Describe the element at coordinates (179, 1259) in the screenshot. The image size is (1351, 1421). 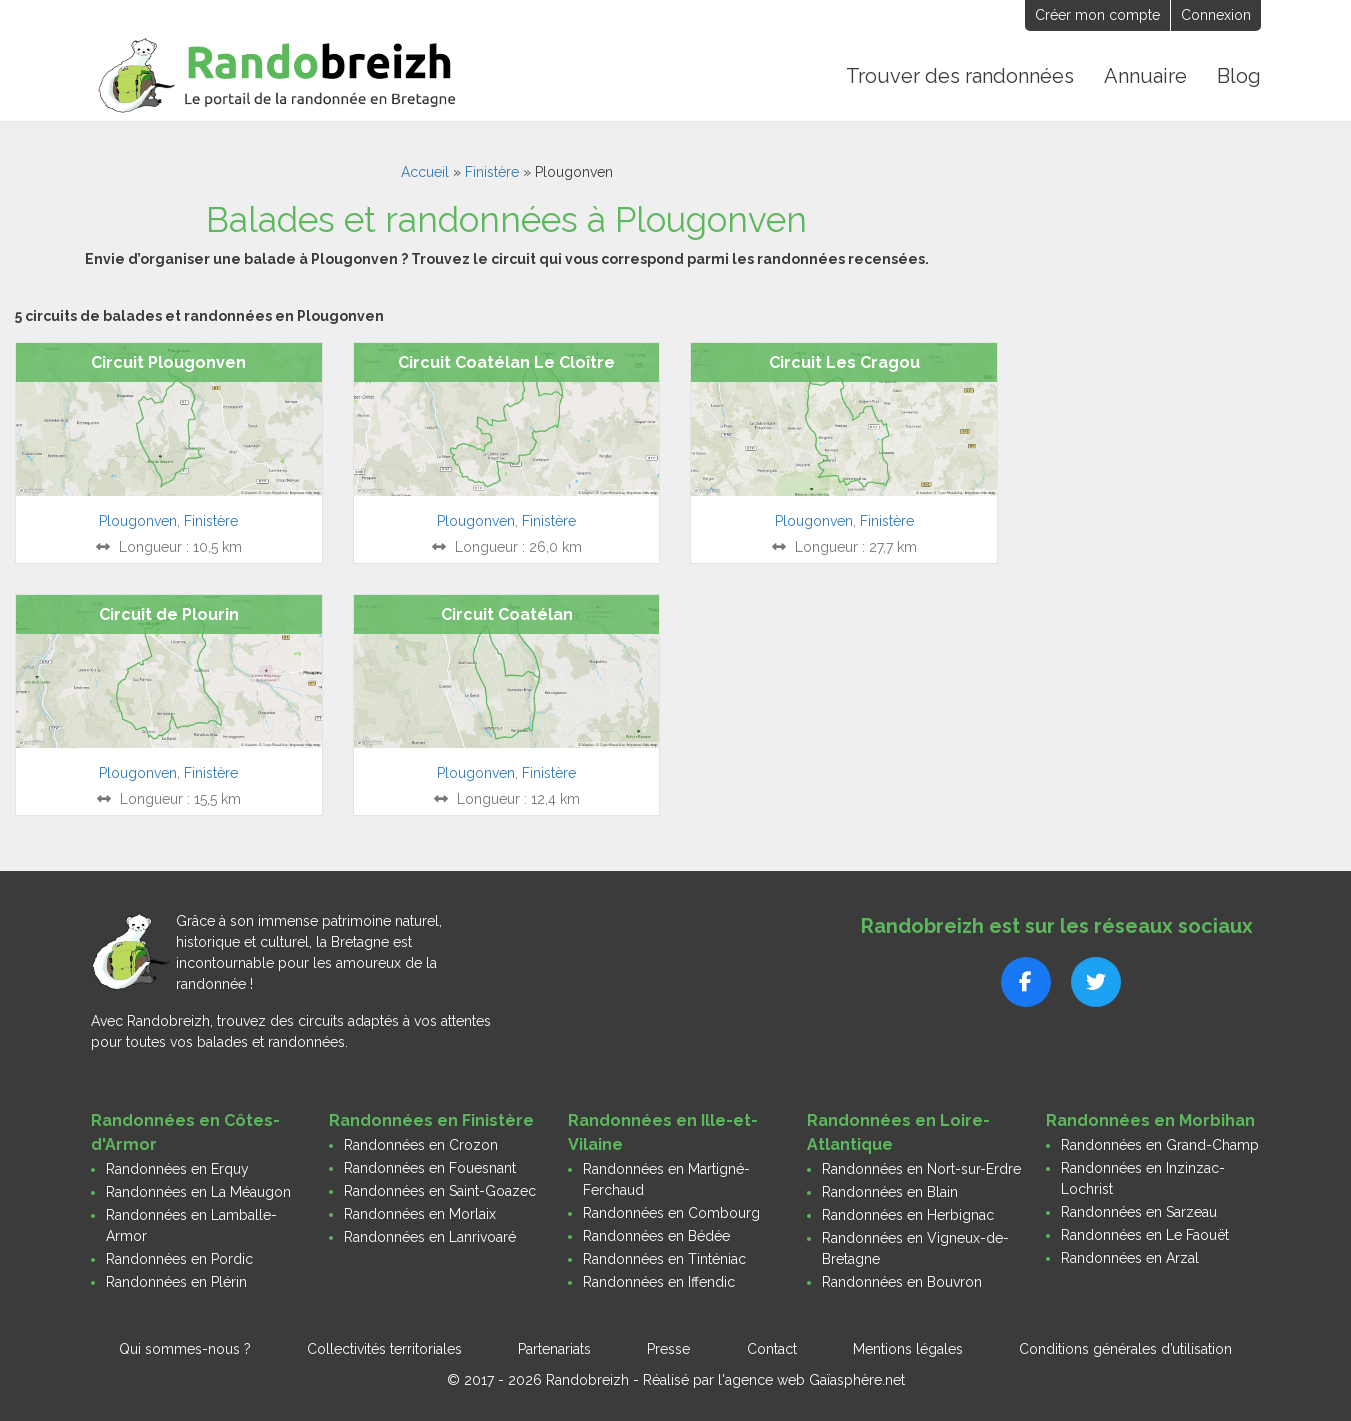
I see `Randonnées en Pordic` at that location.